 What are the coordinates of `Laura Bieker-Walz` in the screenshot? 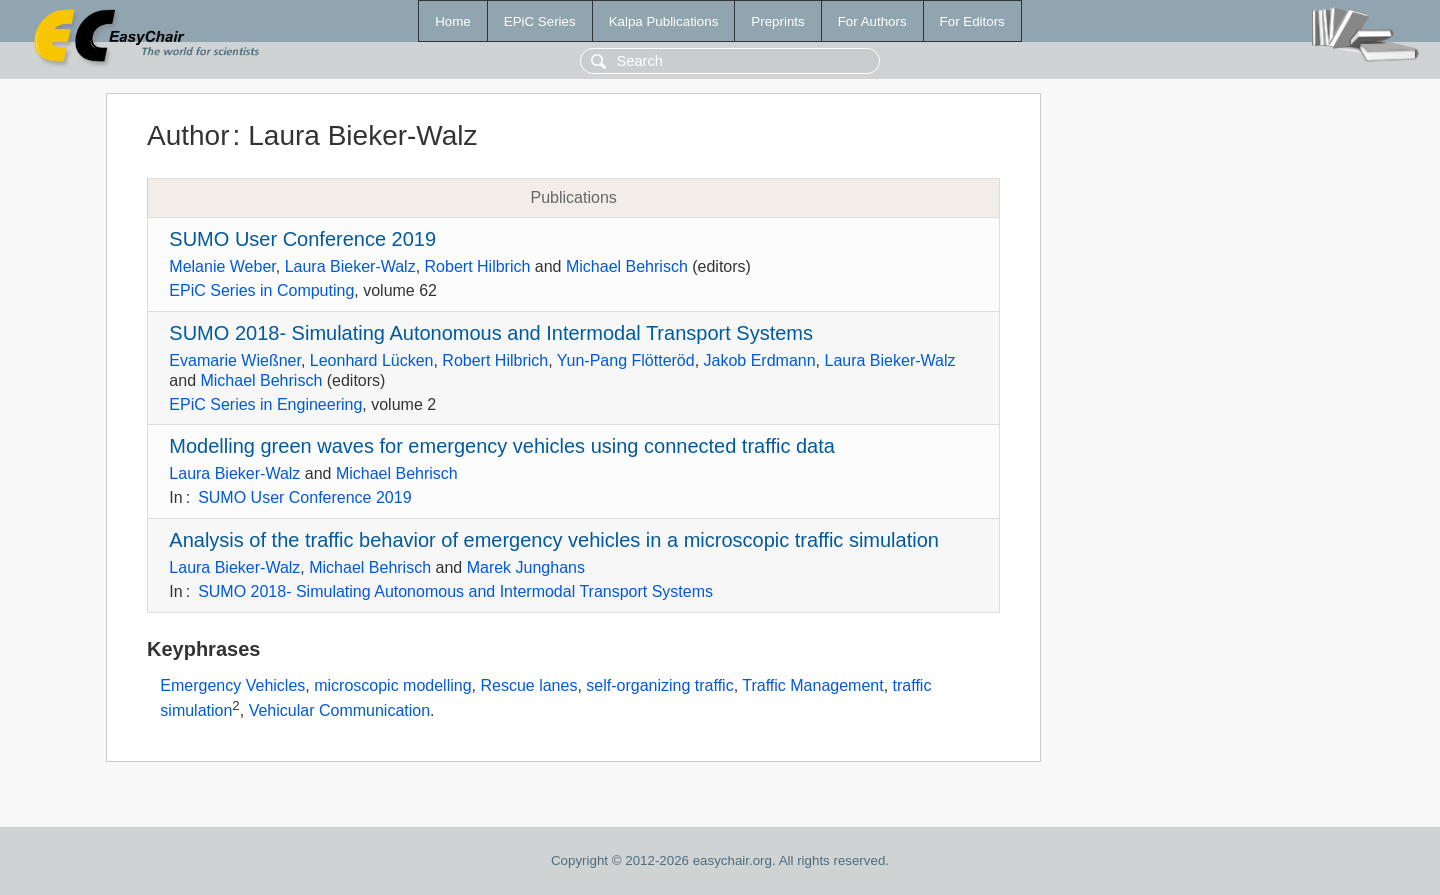 It's located at (350, 266).